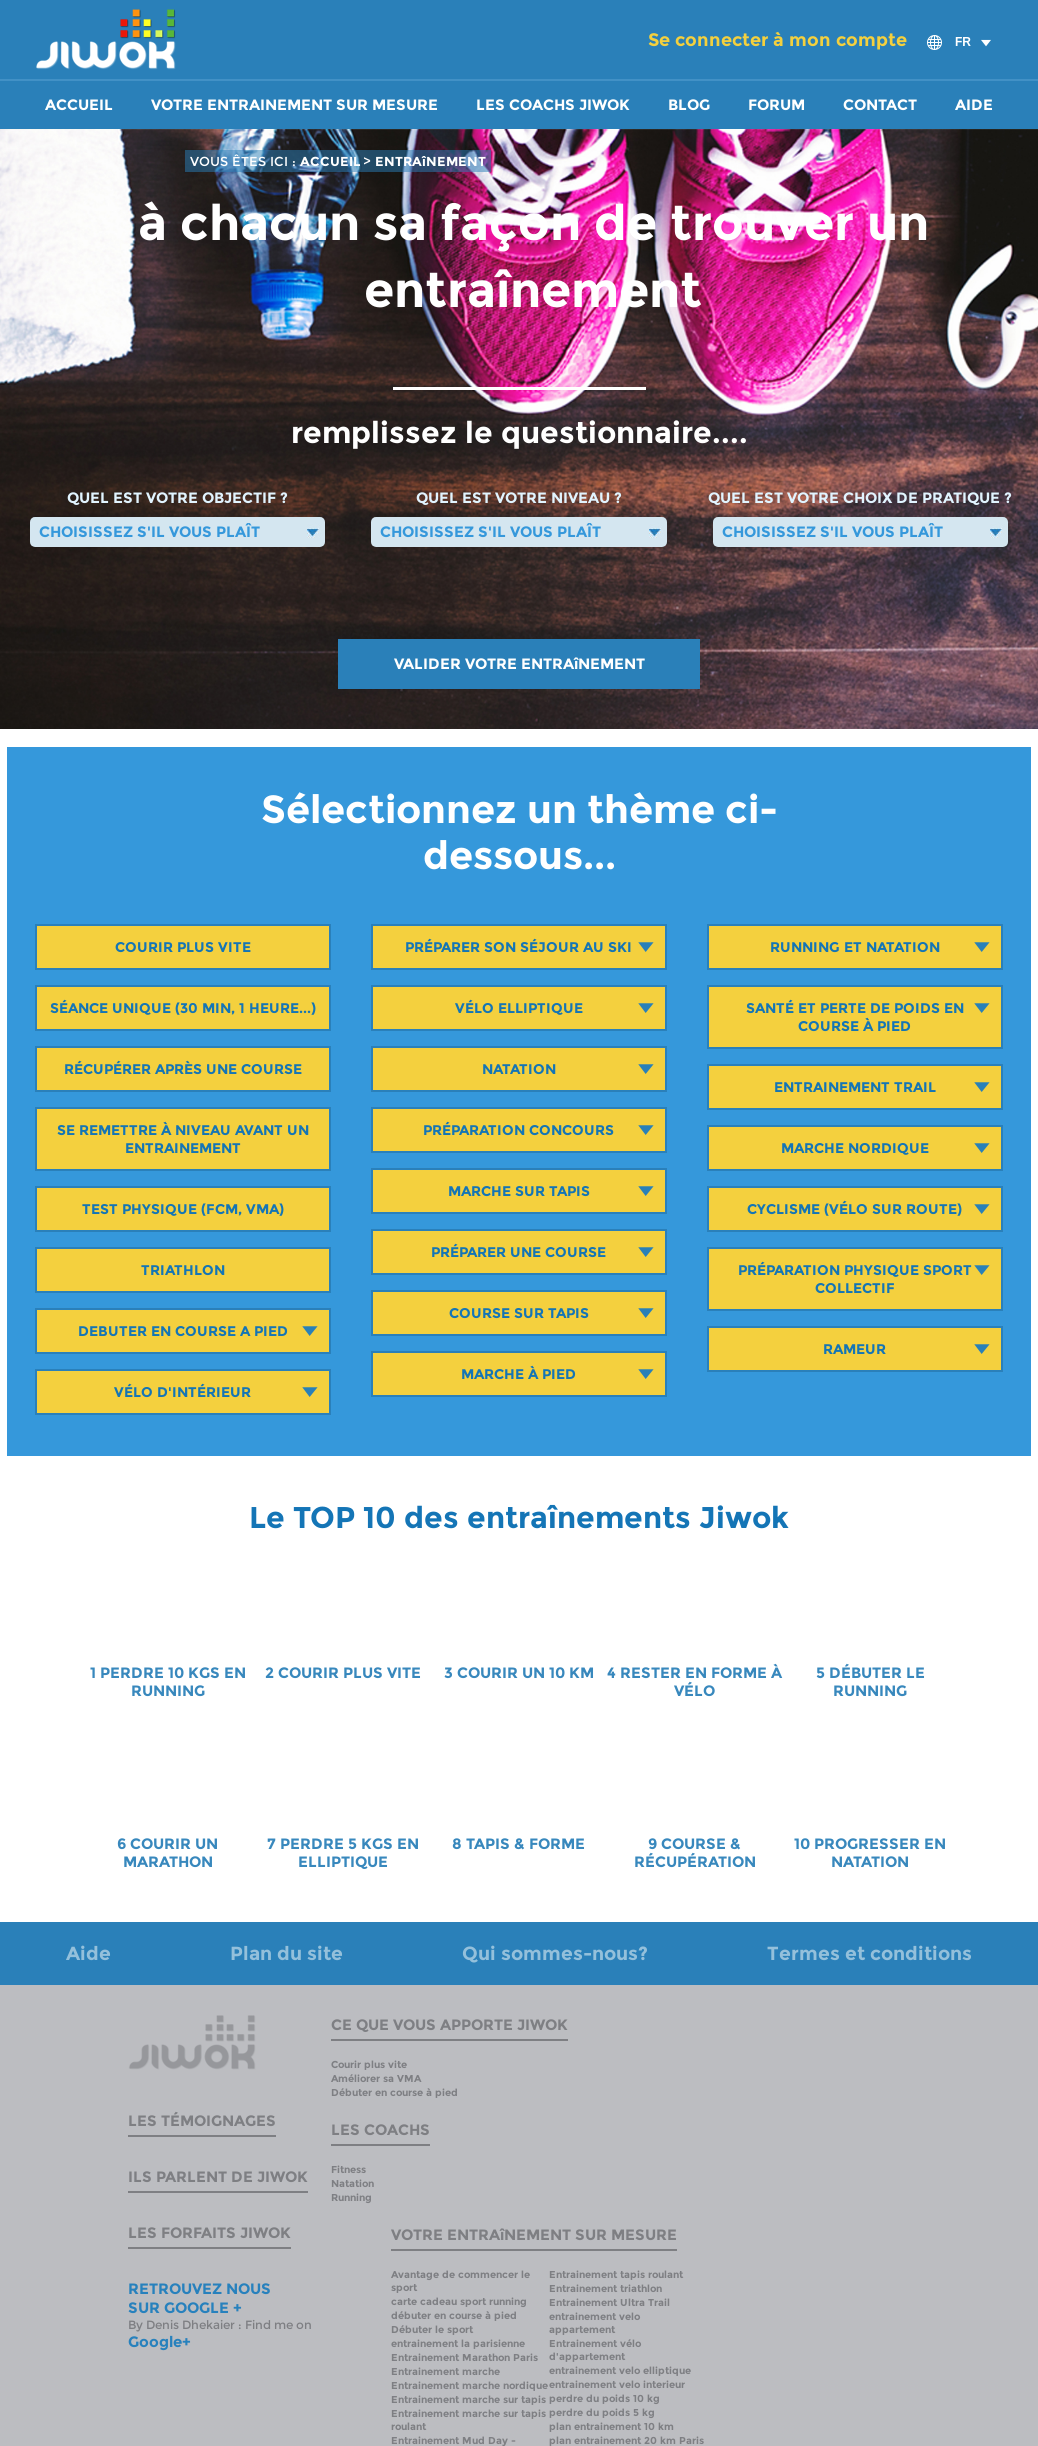 Image resolution: width=1038 pixels, height=2446 pixels. What do you see at coordinates (525, 1673) in the screenshot?
I see `COURIR UN 10 KM` at bounding box center [525, 1673].